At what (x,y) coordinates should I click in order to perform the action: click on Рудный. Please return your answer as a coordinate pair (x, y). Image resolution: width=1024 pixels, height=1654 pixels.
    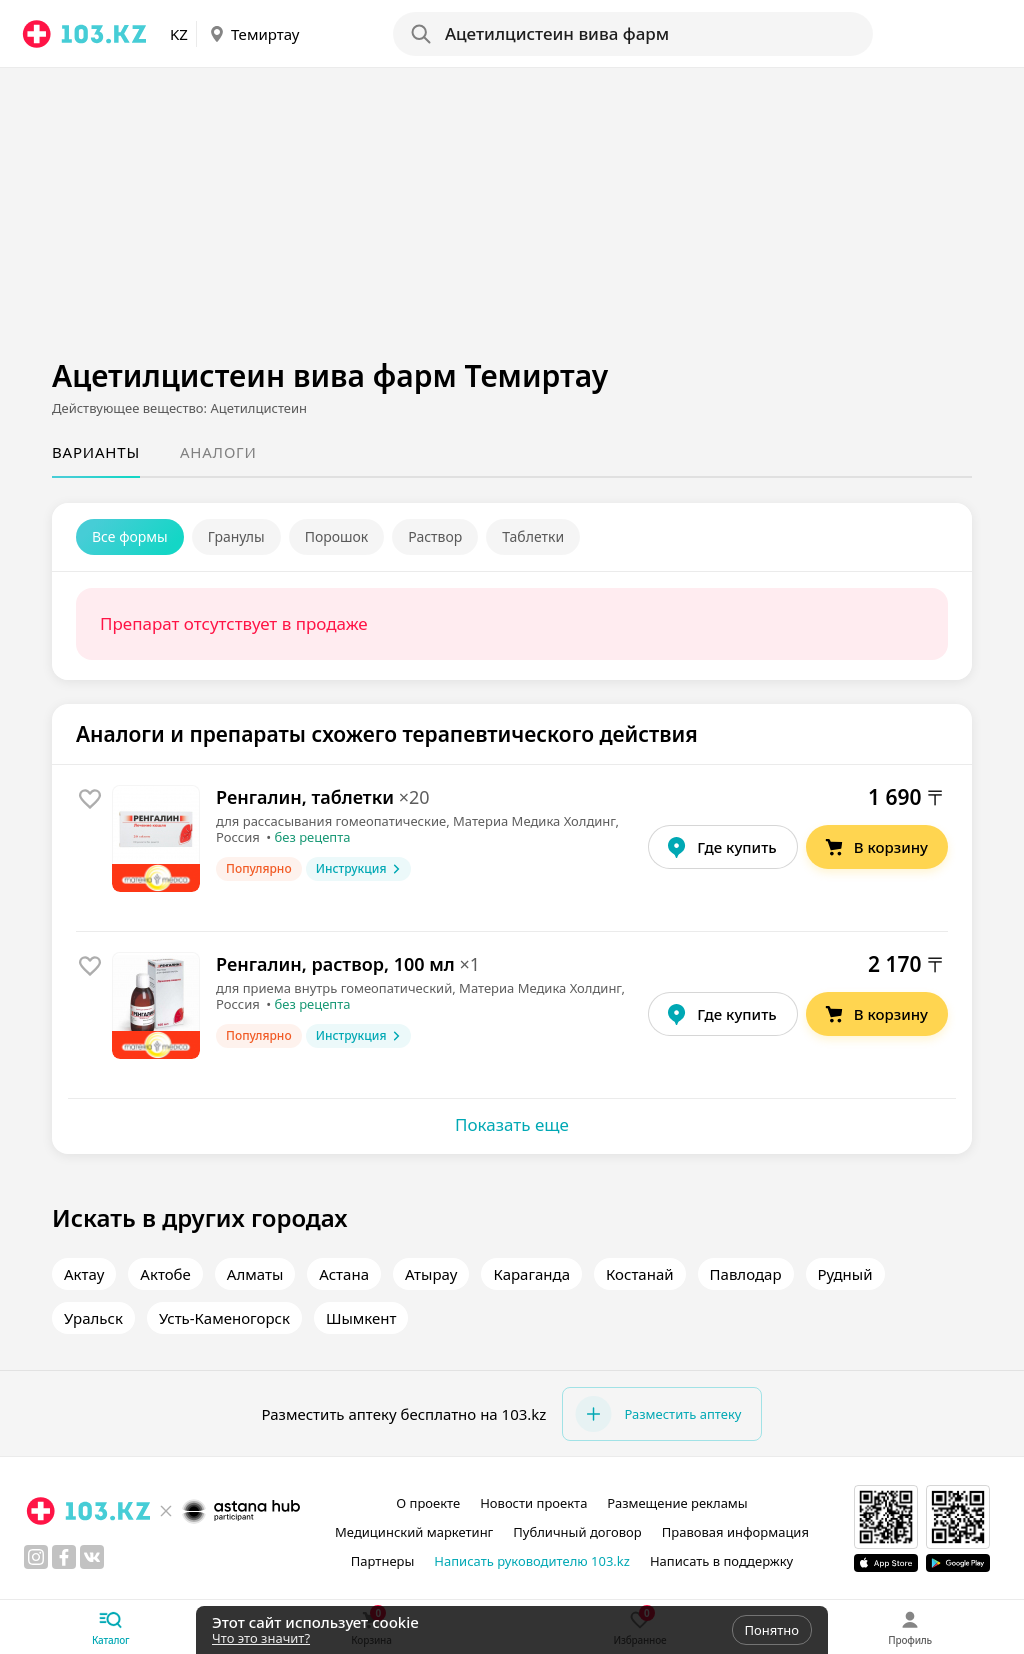
    Looking at the image, I should click on (845, 1274).